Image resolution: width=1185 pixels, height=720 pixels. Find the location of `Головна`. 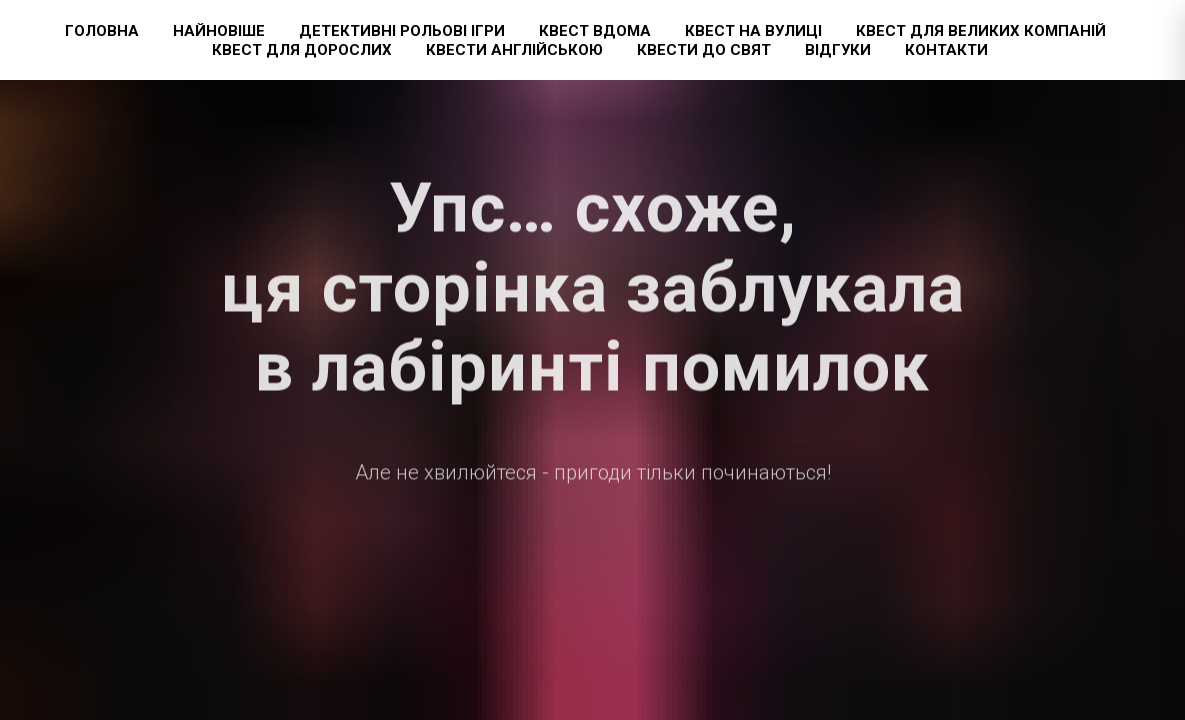

Головна is located at coordinates (102, 31).